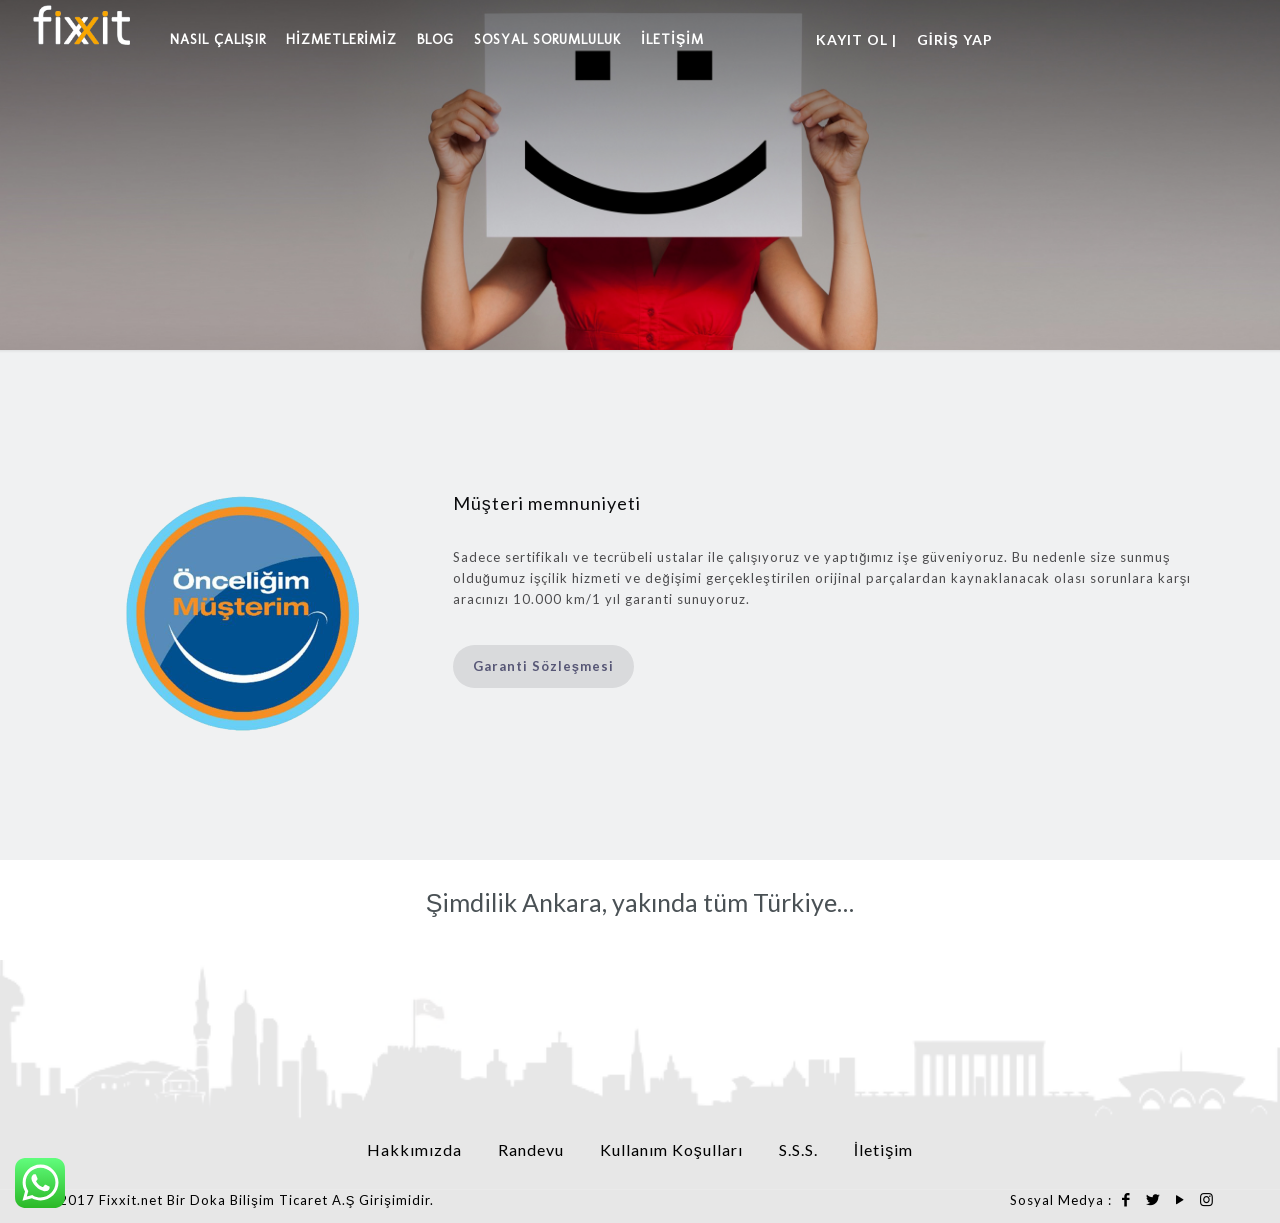 The image size is (1280, 1223). Describe the element at coordinates (414, 1149) in the screenshot. I see `Hakkımızda` at that location.